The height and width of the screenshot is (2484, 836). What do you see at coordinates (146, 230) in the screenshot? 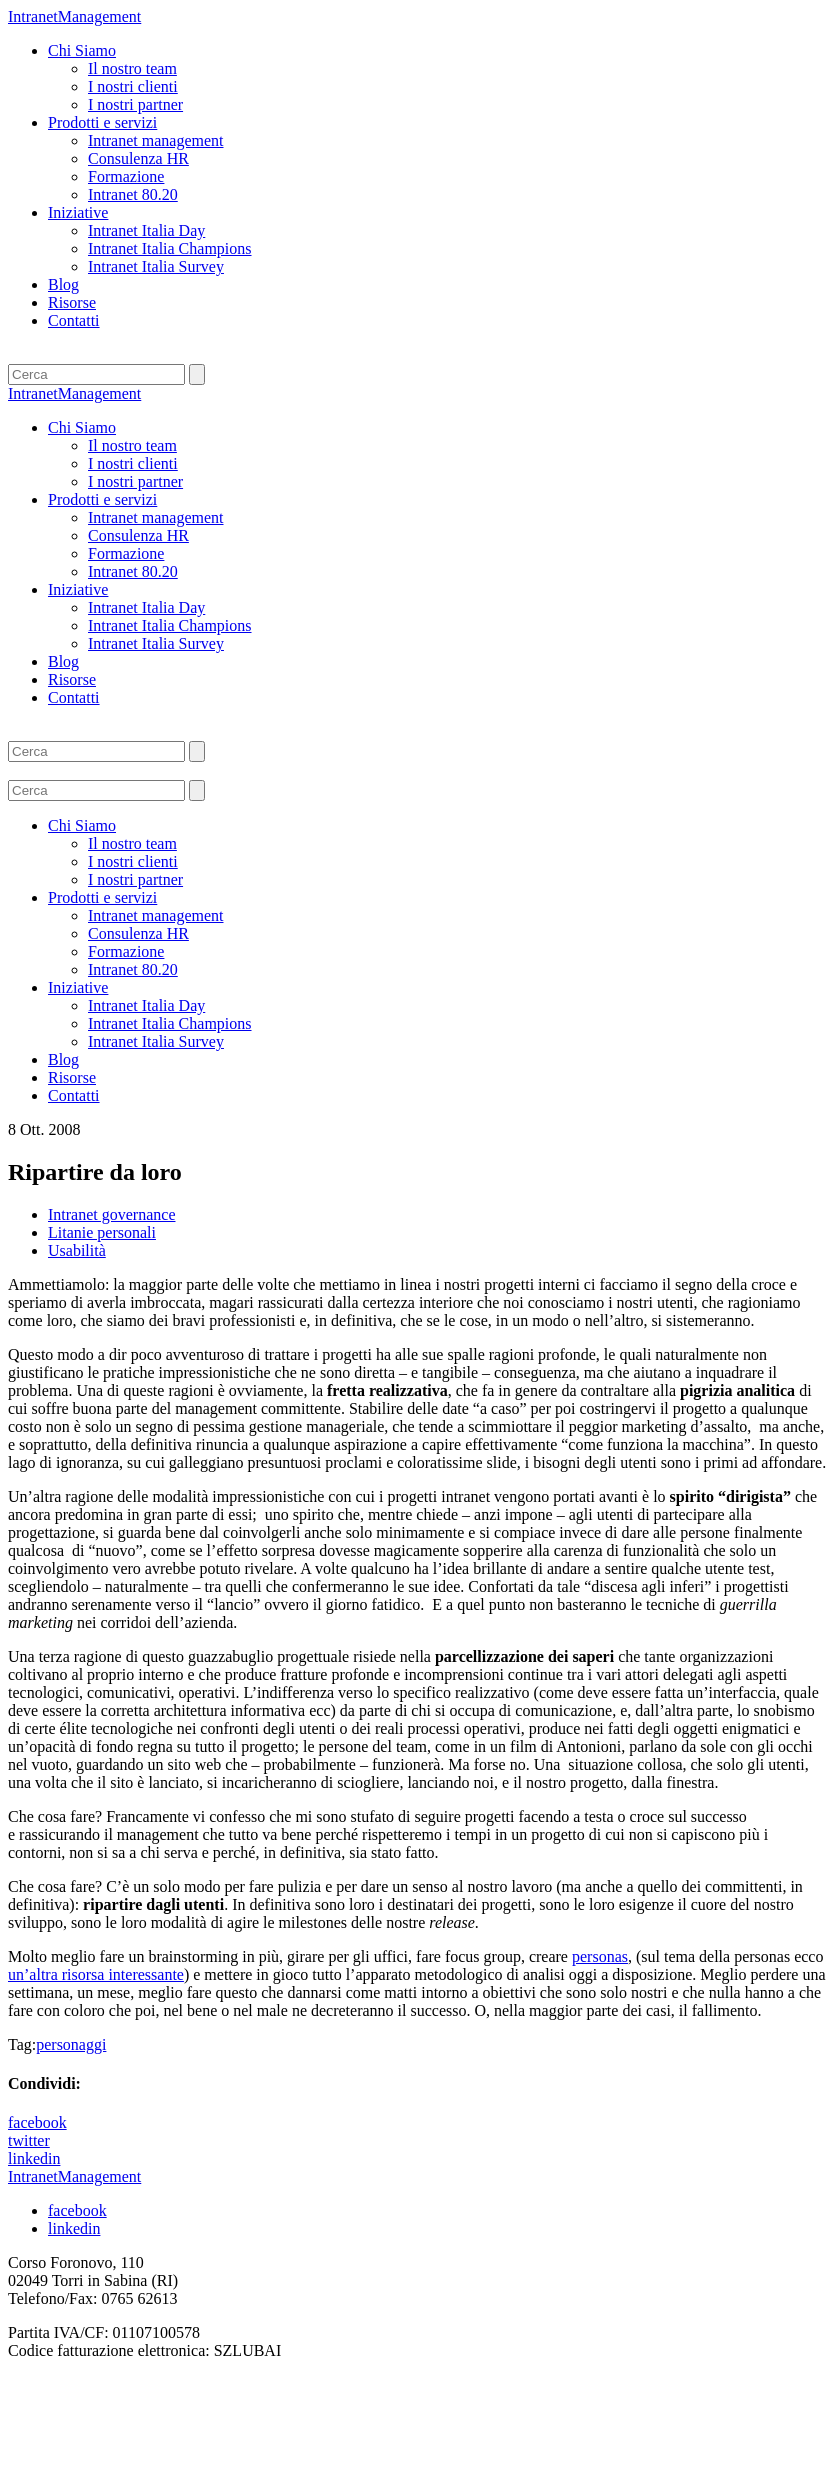
I see `Intranet Italia Day` at bounding box center [146, 230].